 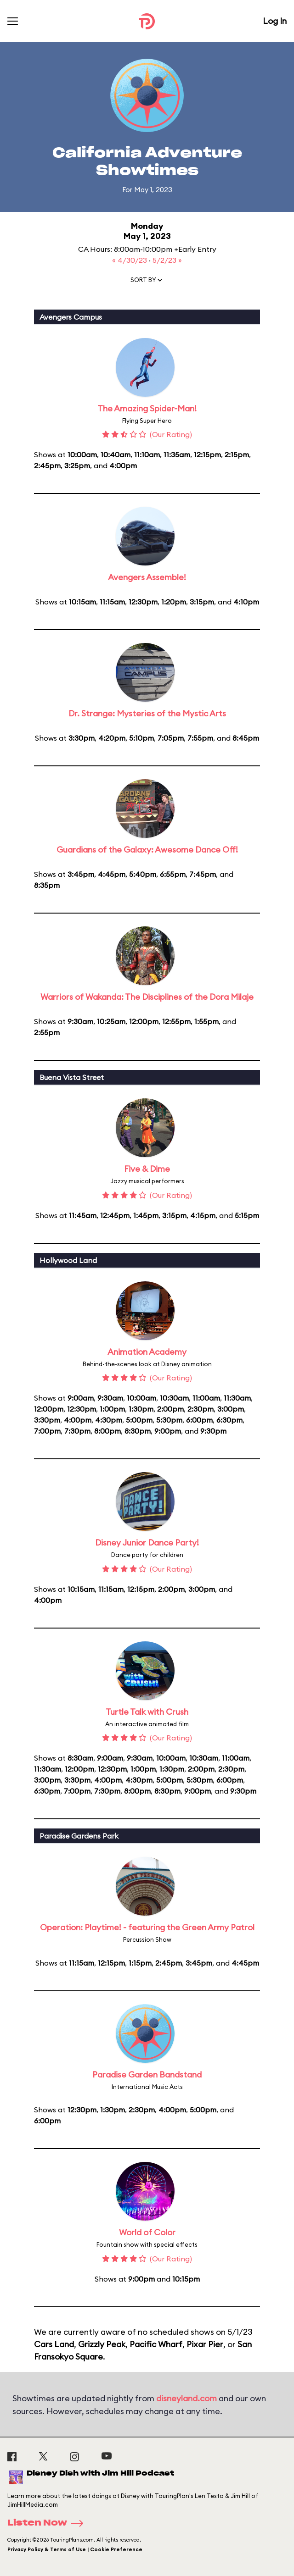 What do you see at coordinates (147, 997) in the screenshot?
I see `Warriors of Wakanda: The Disciplines of the Dora Milaje` at bounding box center [147, 997].